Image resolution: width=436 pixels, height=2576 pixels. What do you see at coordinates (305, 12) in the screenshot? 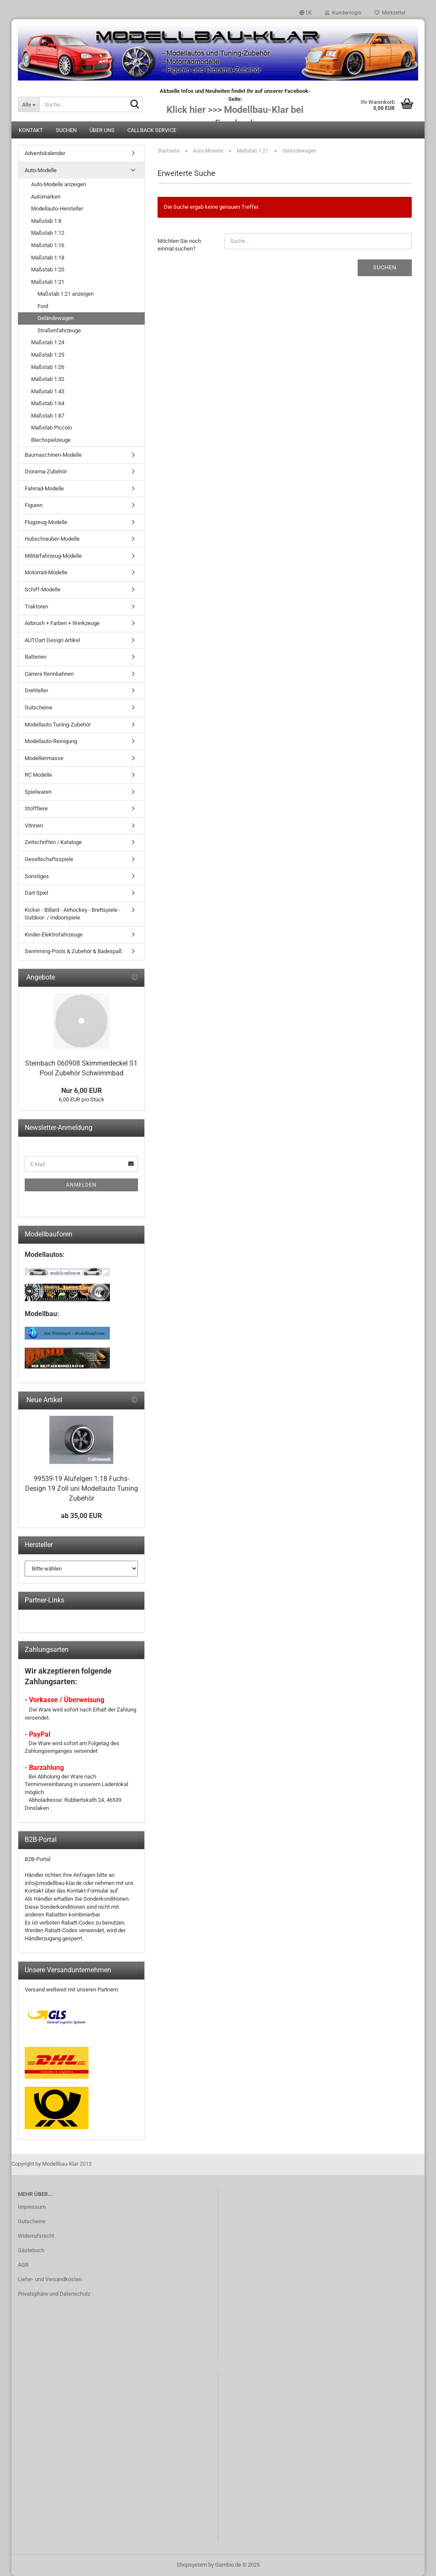
I see `[button]` at bounding box center [305, 12].